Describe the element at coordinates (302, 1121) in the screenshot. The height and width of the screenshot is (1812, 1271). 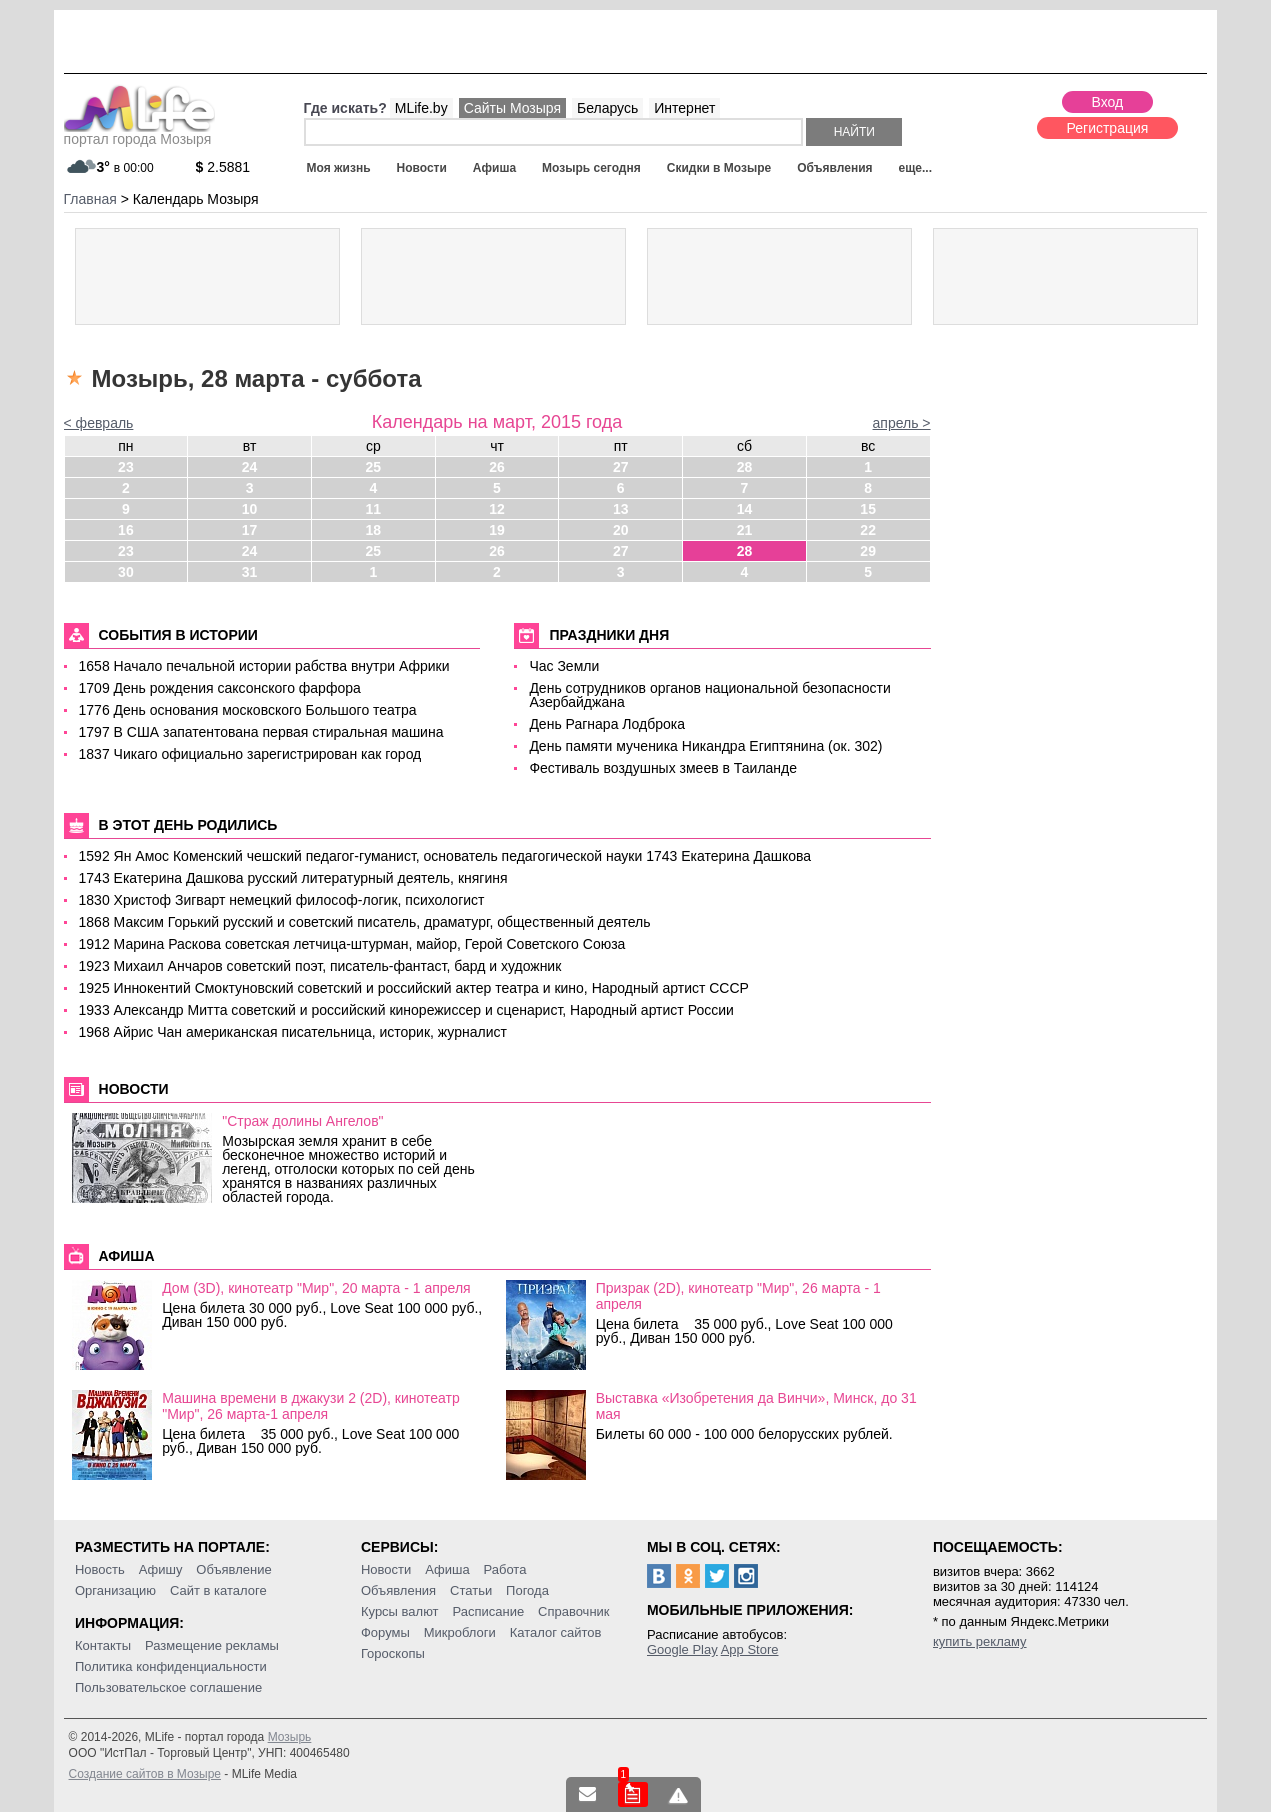
I see `"Страж долины Ангелов"` at that location.